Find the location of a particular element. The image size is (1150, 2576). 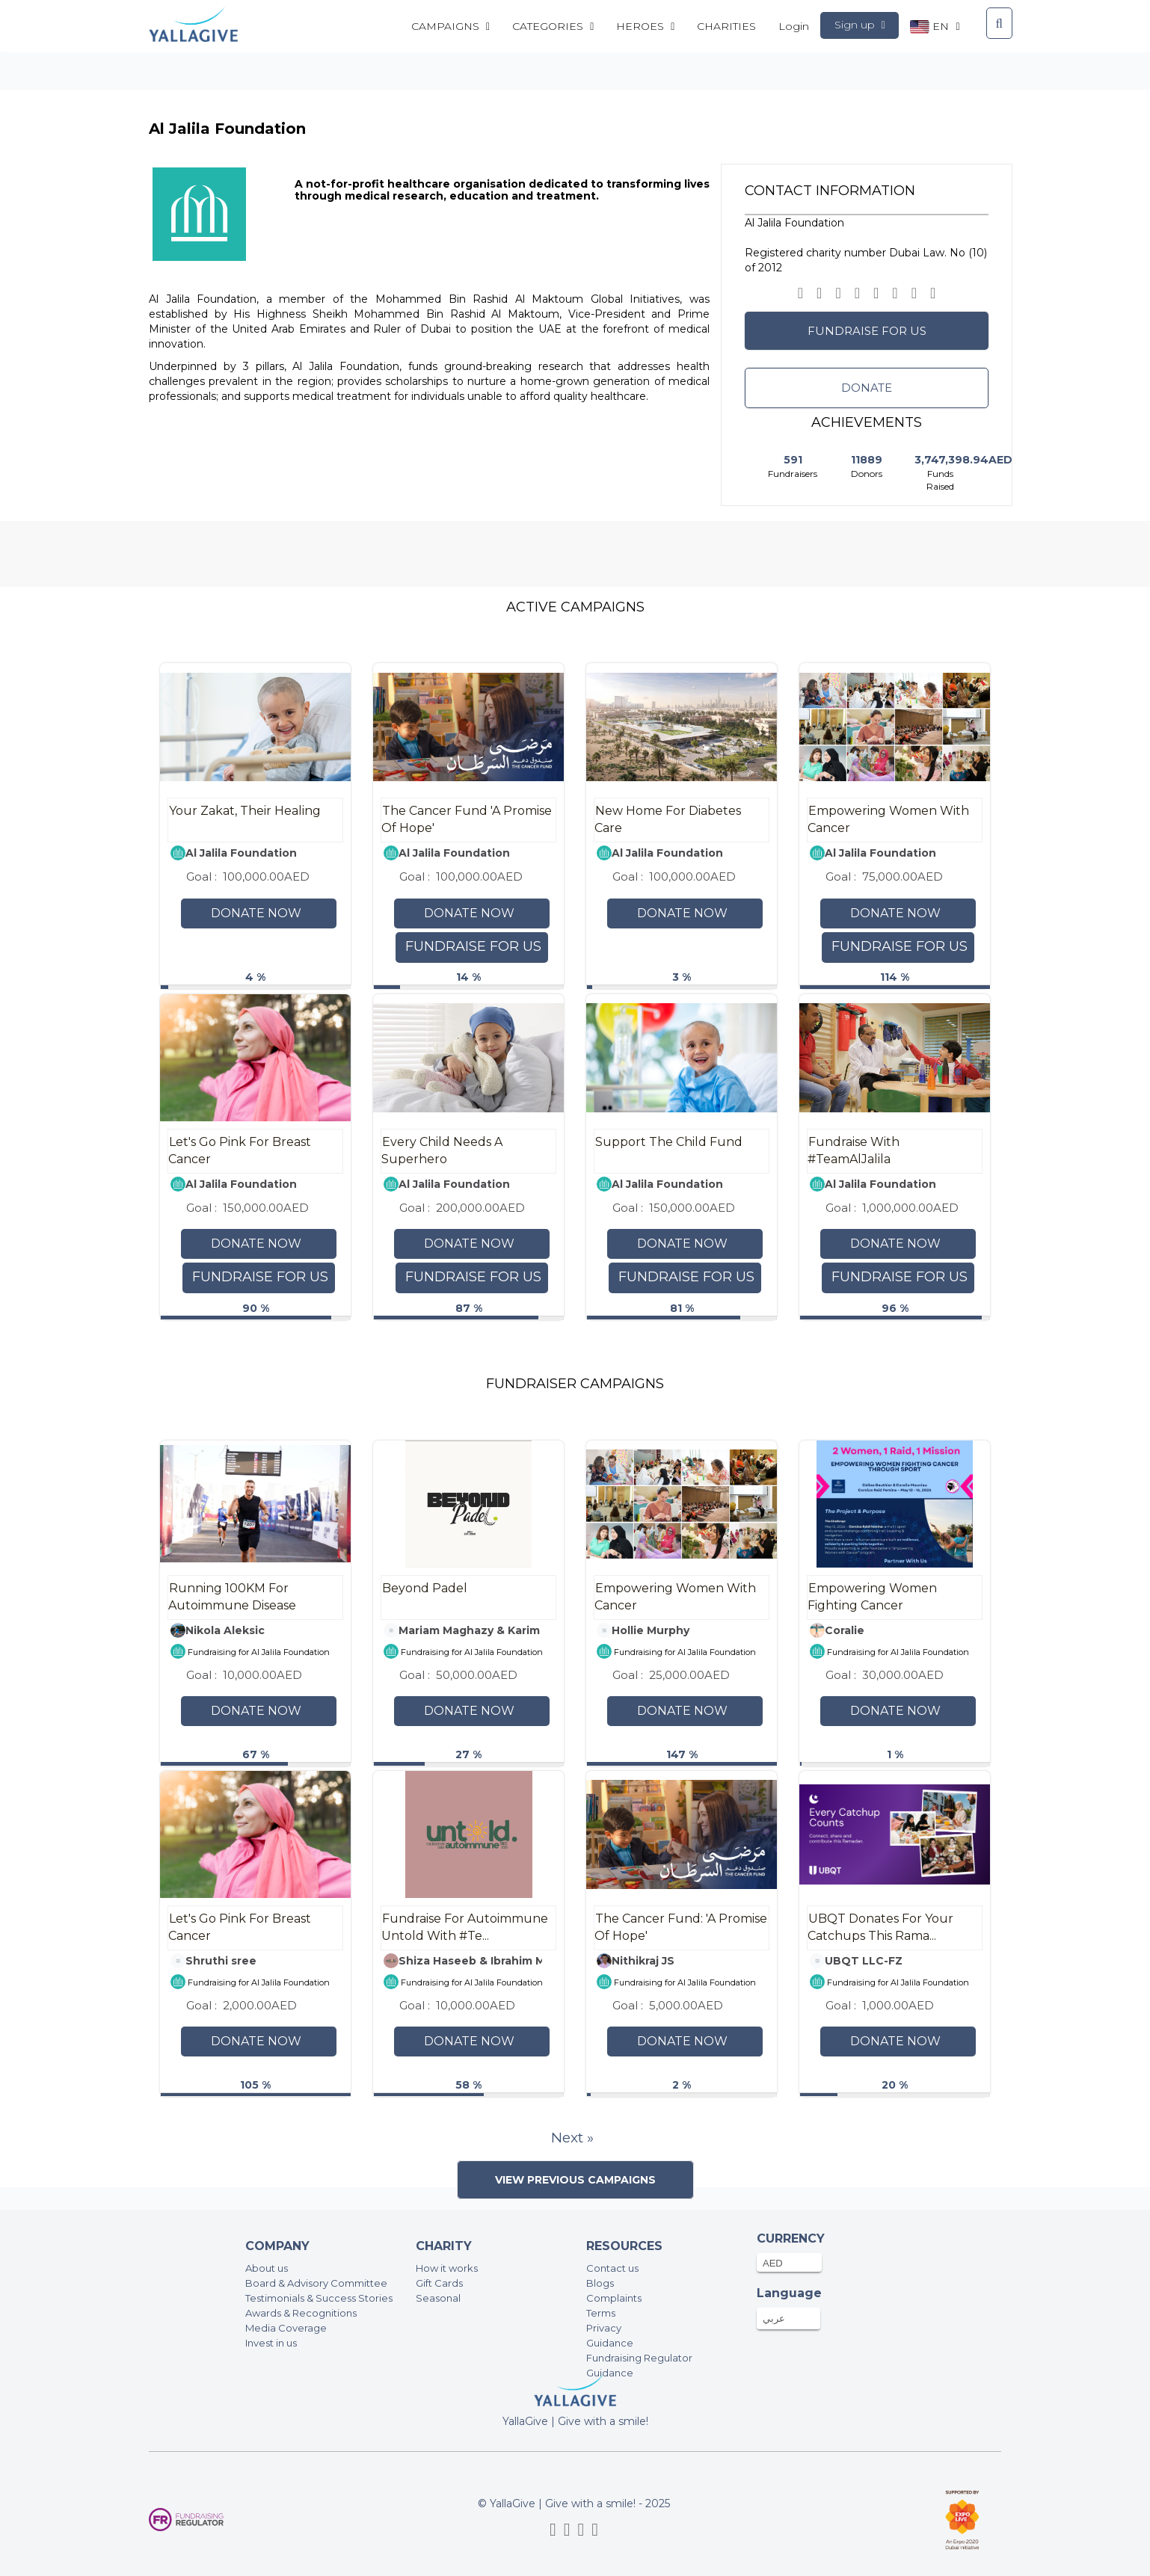

en is located at coordinates (934, 26).